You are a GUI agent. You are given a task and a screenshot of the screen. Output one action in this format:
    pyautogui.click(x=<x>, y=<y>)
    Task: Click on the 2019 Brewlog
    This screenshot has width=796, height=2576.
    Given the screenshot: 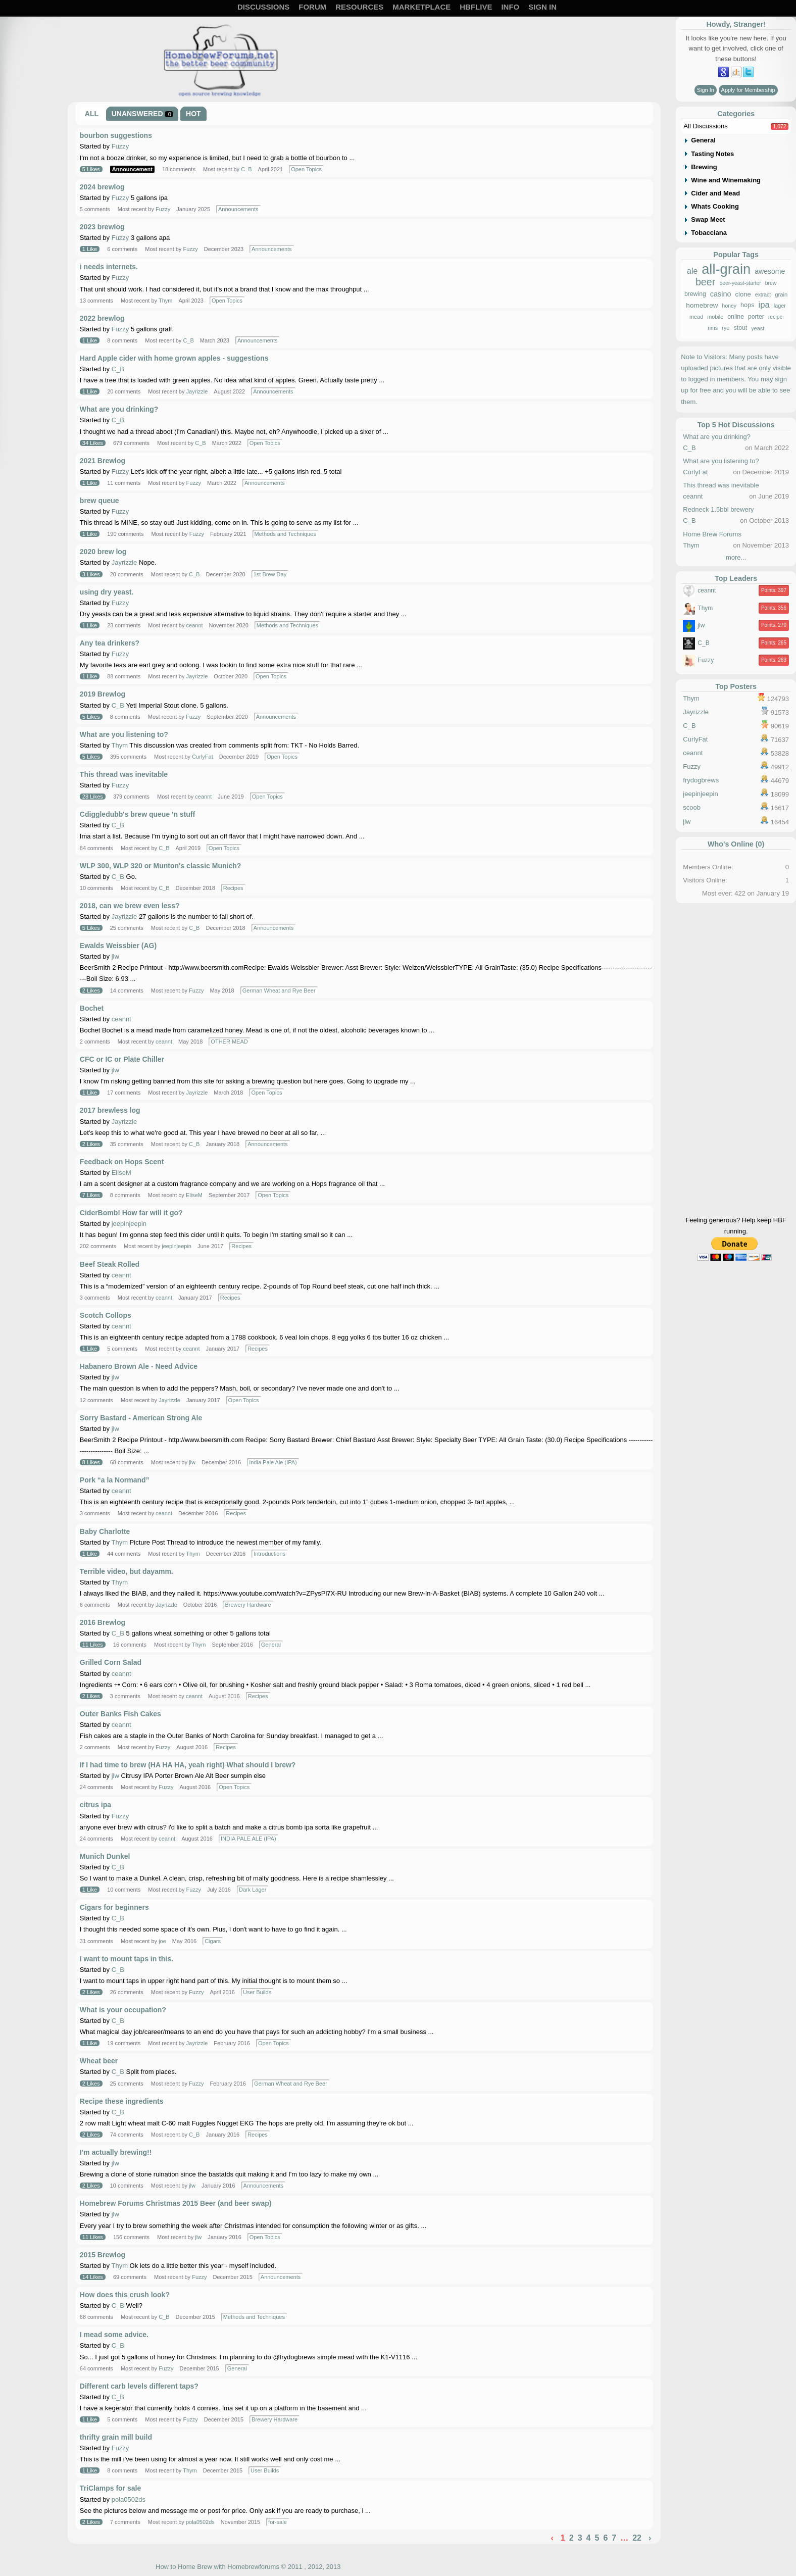 What is the action you would take?
    pyautogui.click(x=102, y=694)
    